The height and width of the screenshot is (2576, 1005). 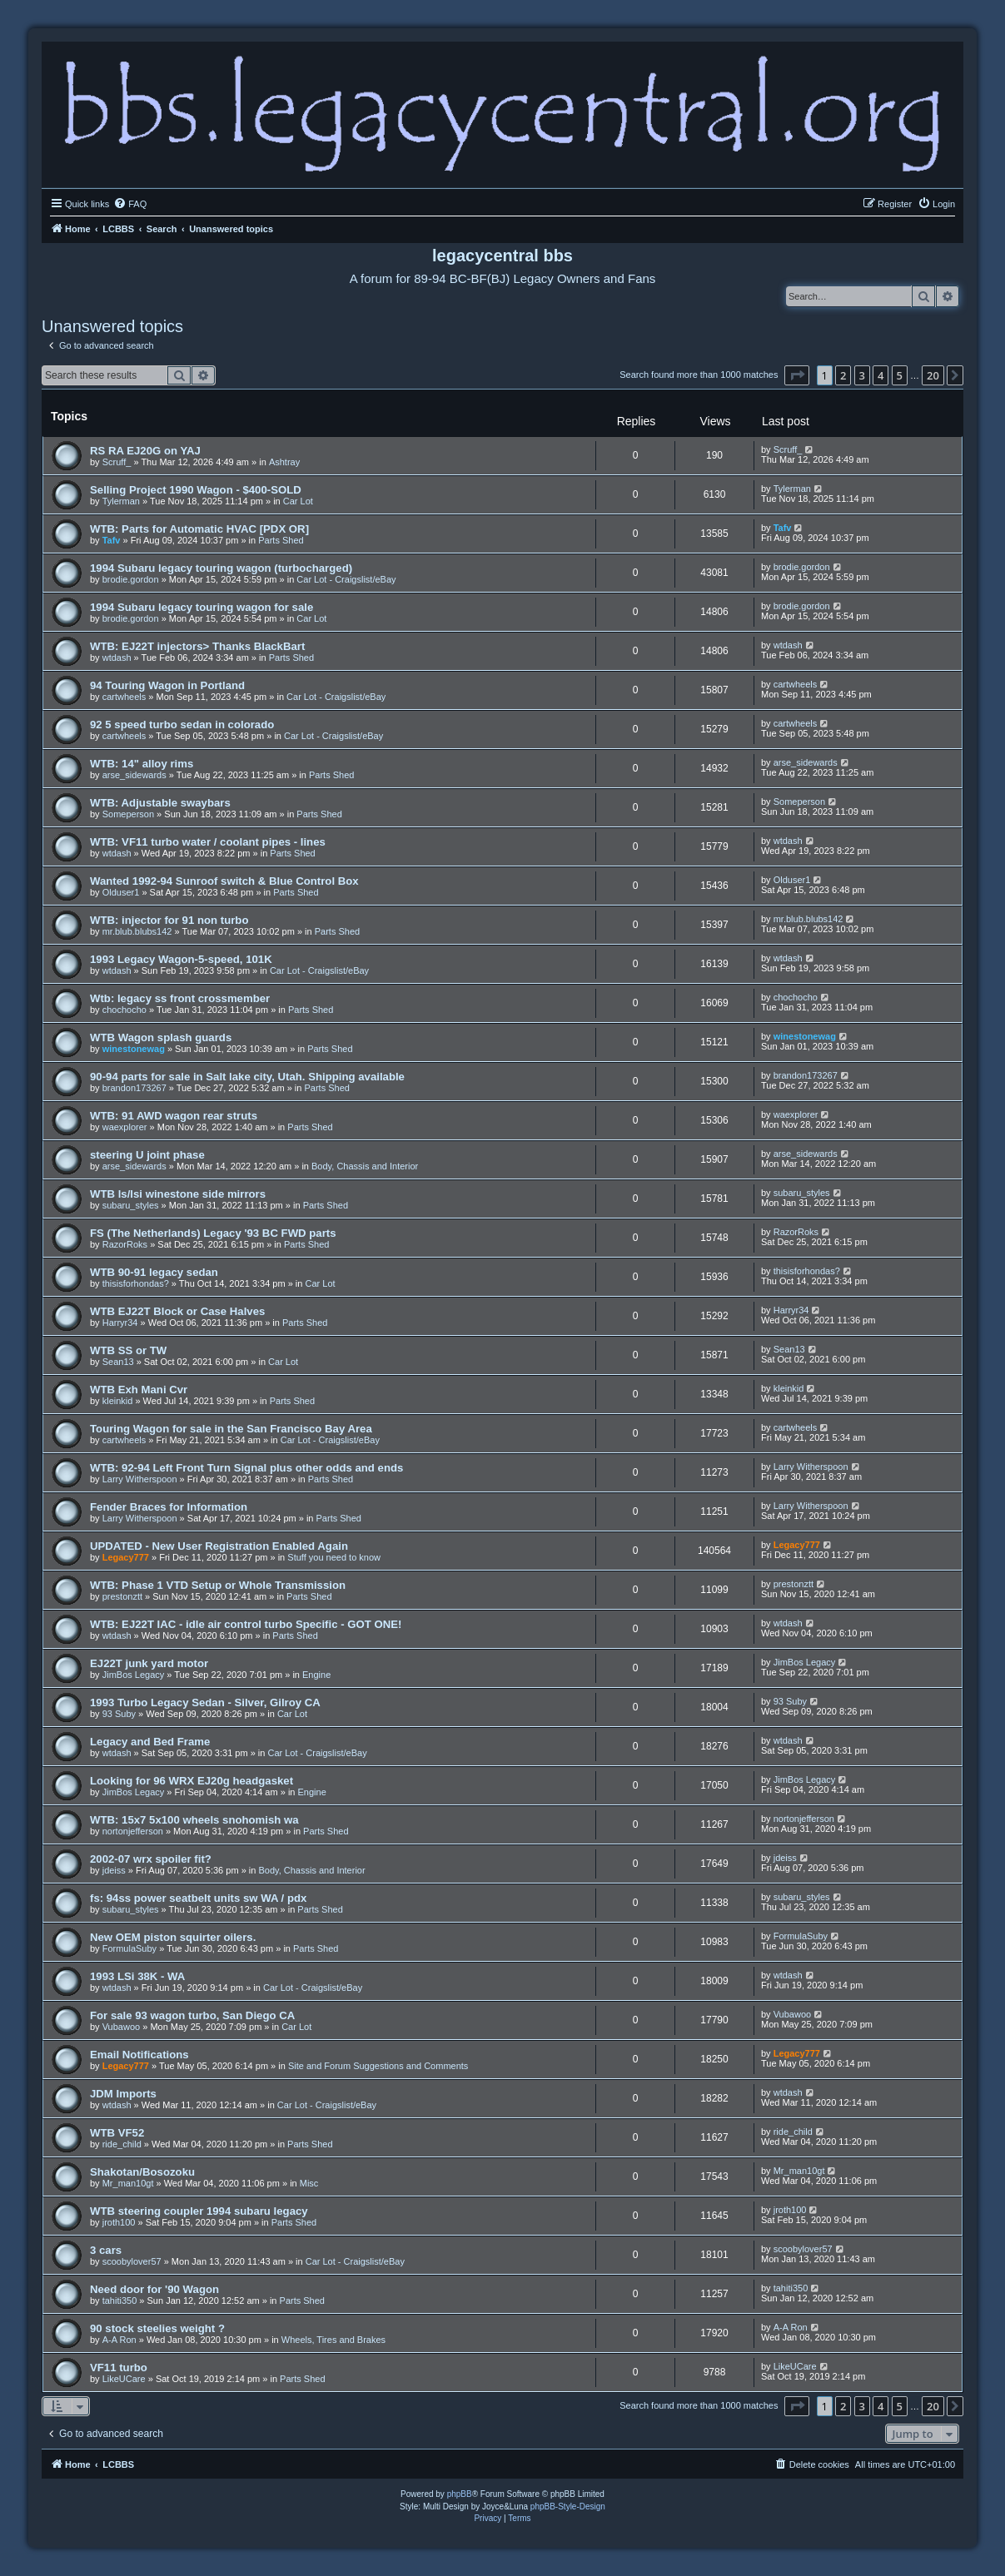 What do you see at coordinates (145, 450) in the screenshot?
I see `RS RA EJ20G on YAJ` at bounding box center [145, 450].